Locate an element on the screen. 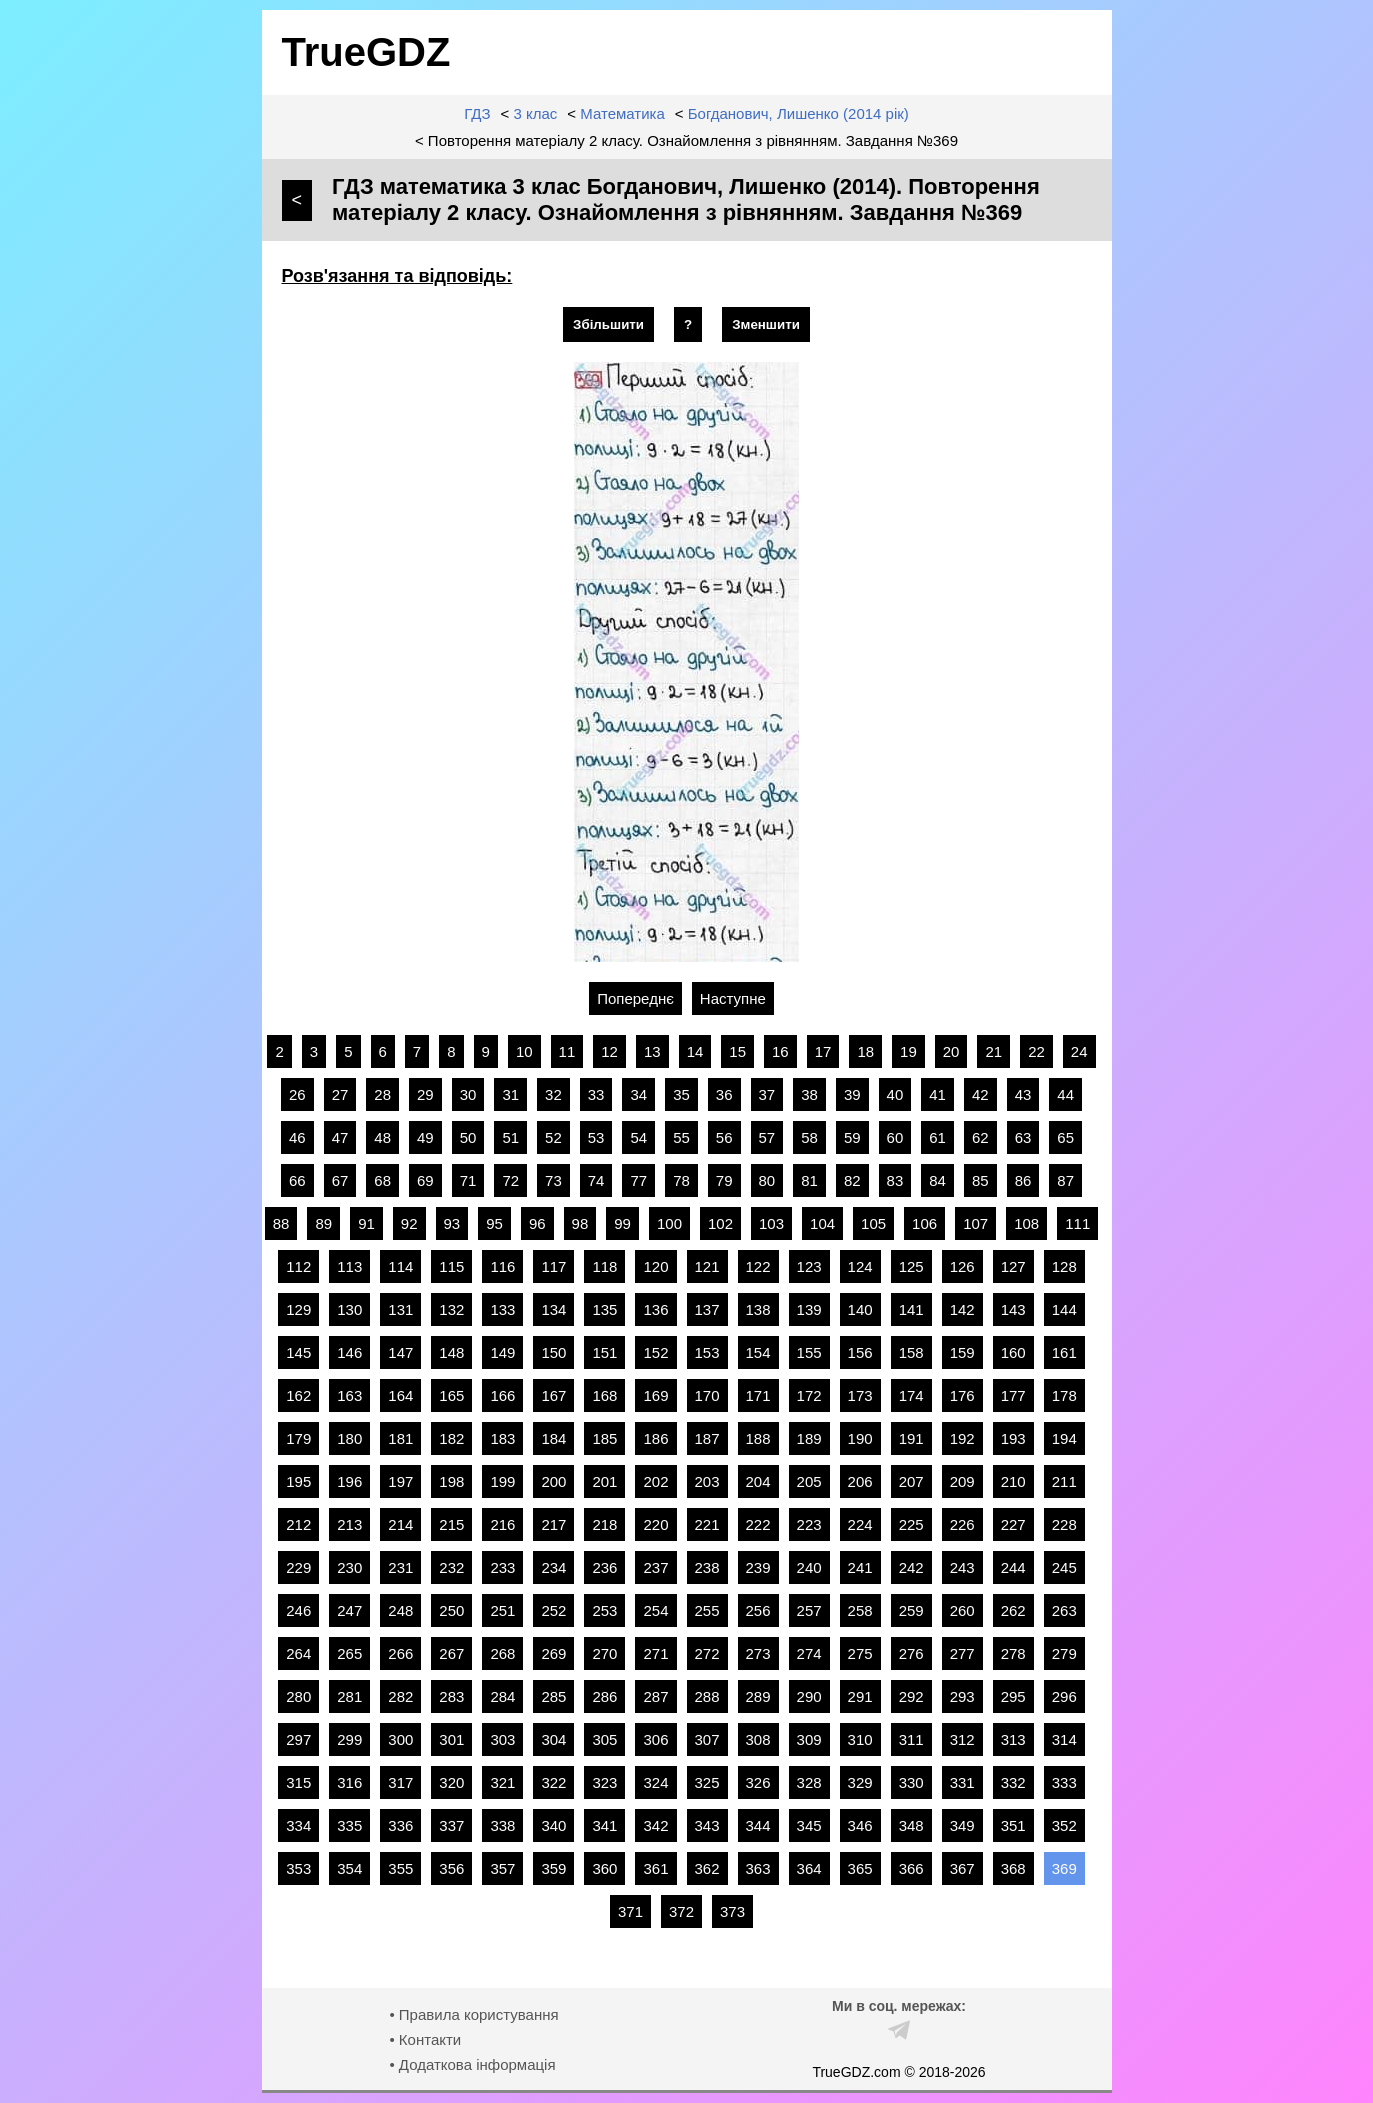  168 is located at coordinates (604, 1395).